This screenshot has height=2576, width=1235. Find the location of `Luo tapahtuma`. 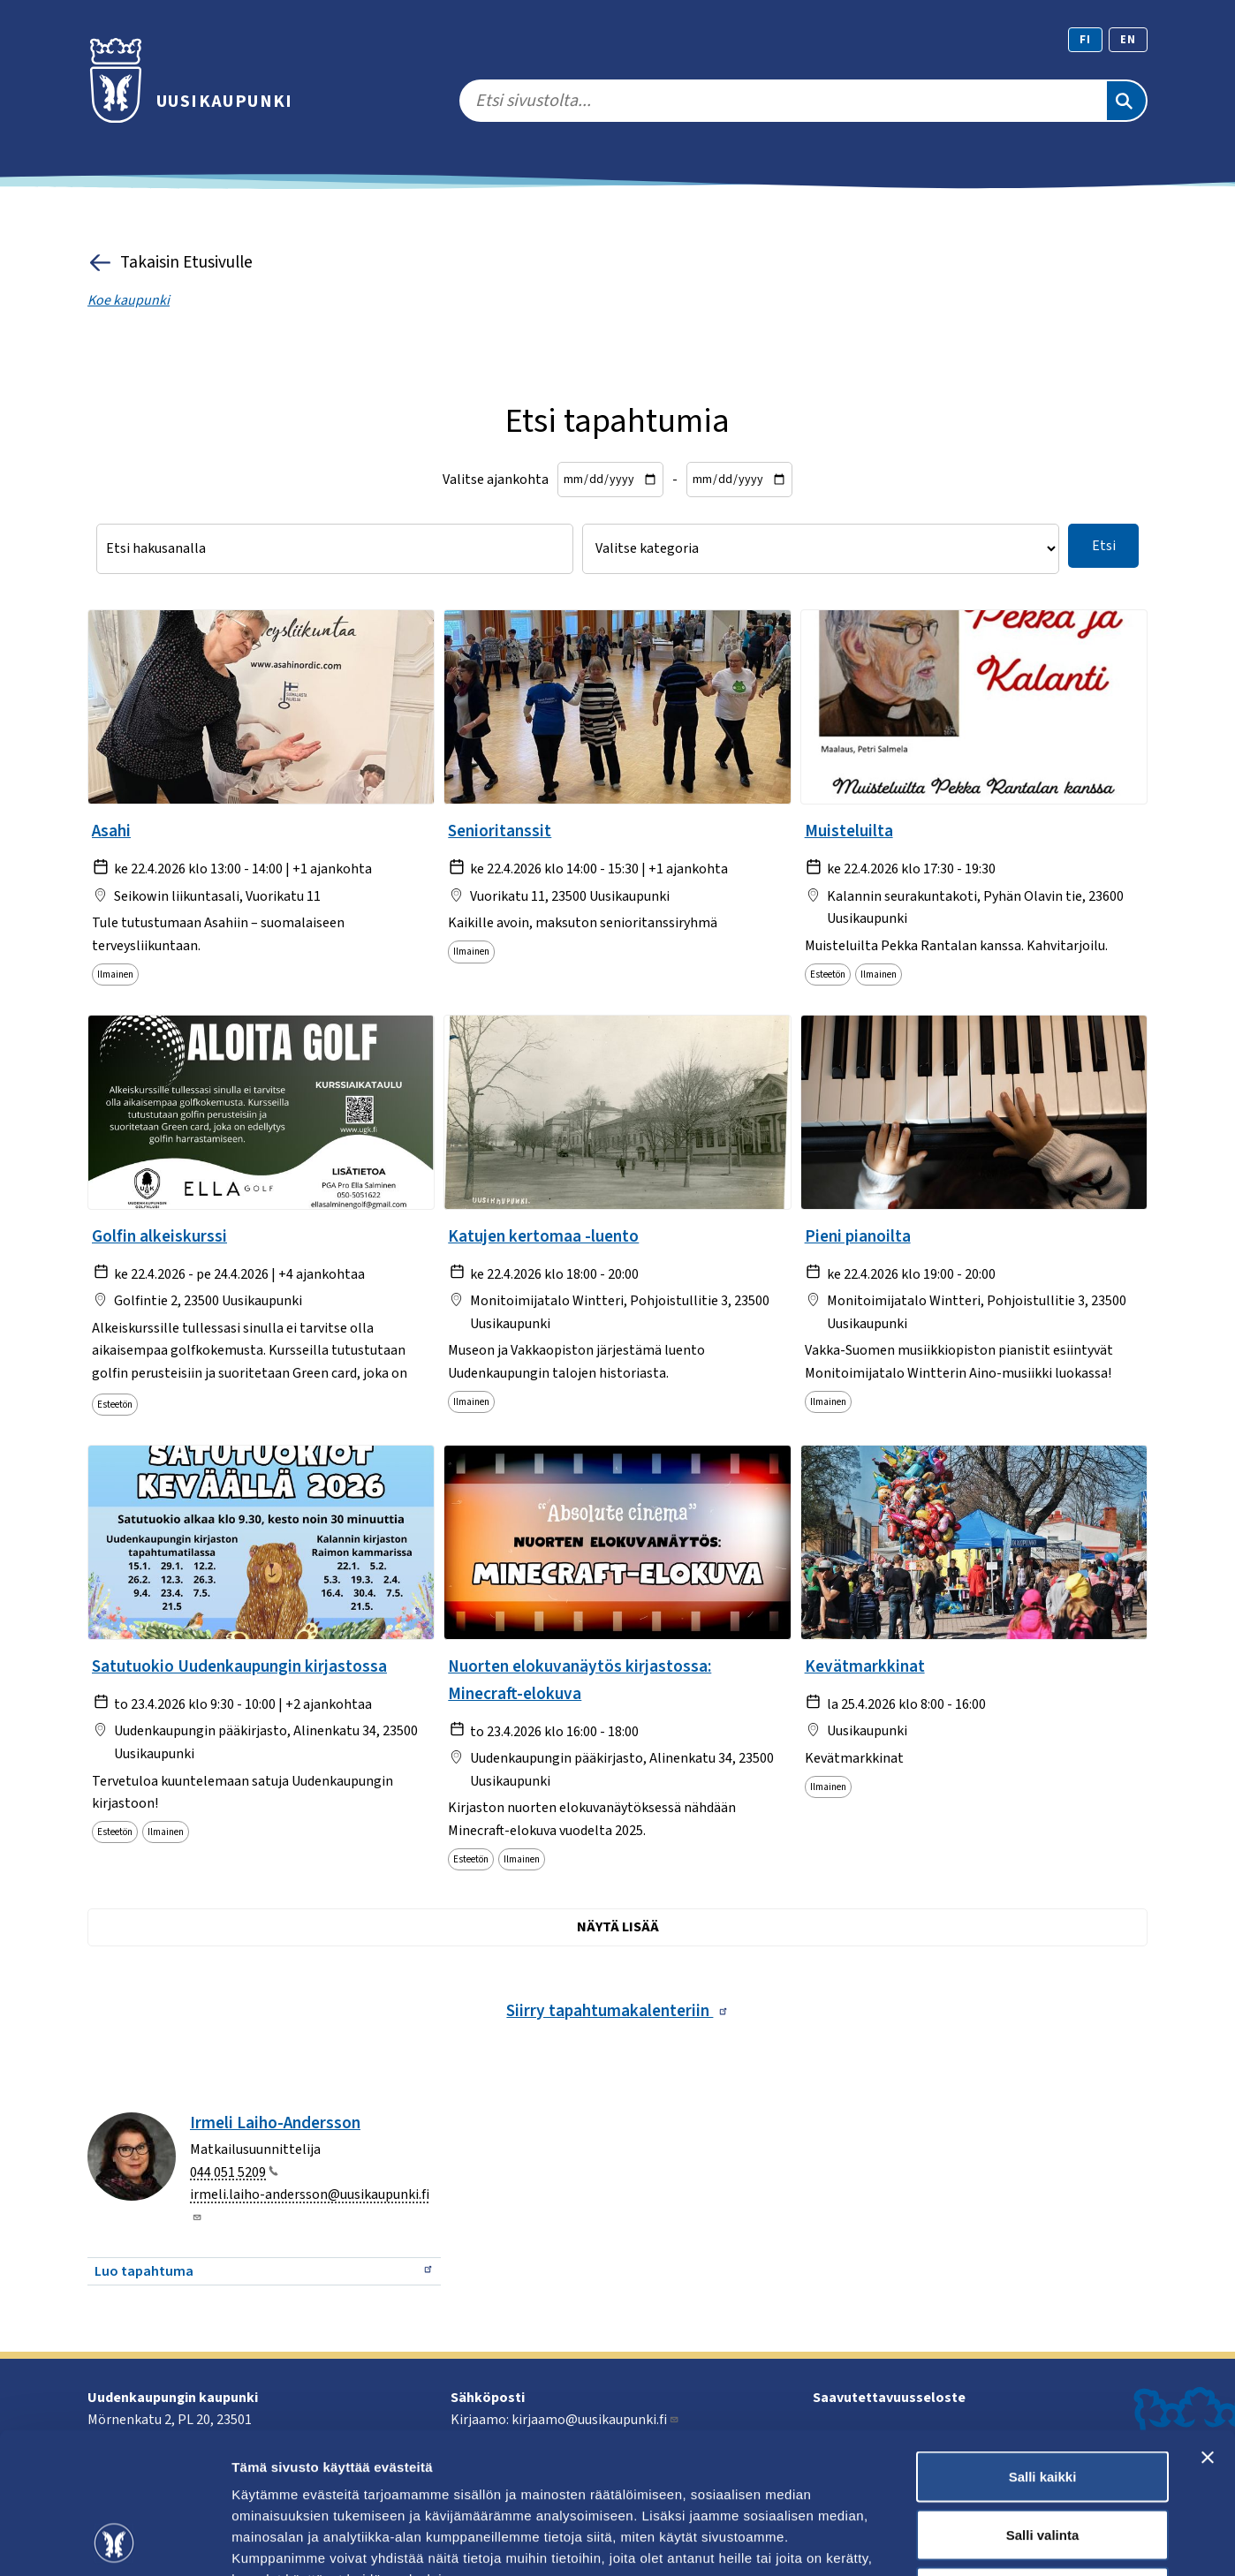

Luo tapahtuma is located at coordinates (264, 2271).